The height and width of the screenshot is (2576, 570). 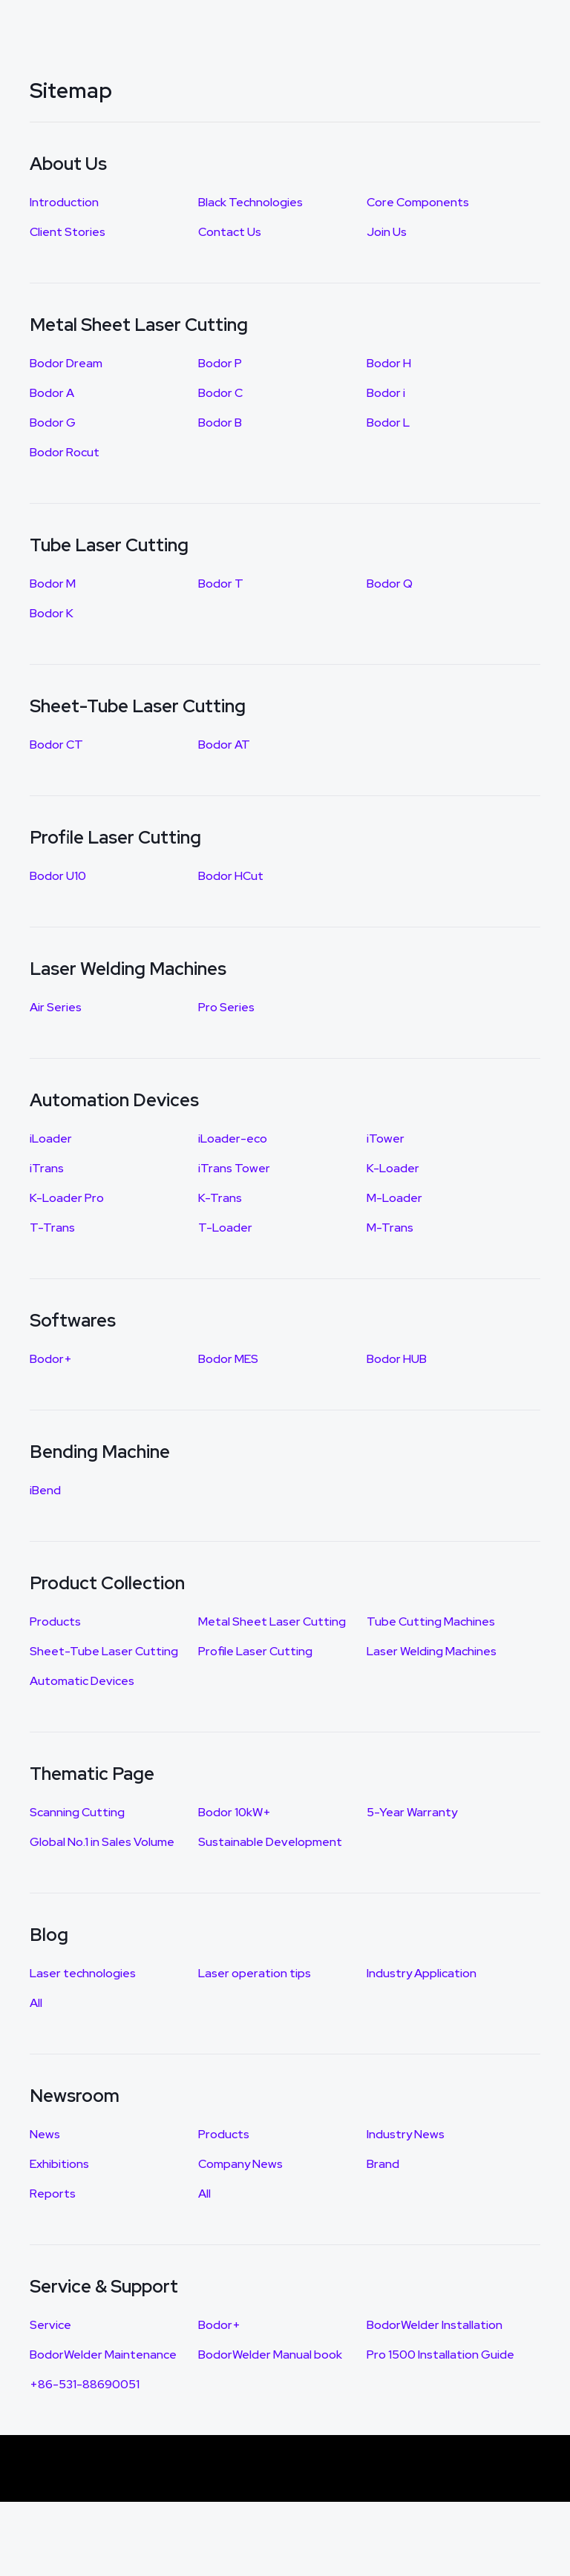 I want to click on Company News, so click(x=240, y=2164).